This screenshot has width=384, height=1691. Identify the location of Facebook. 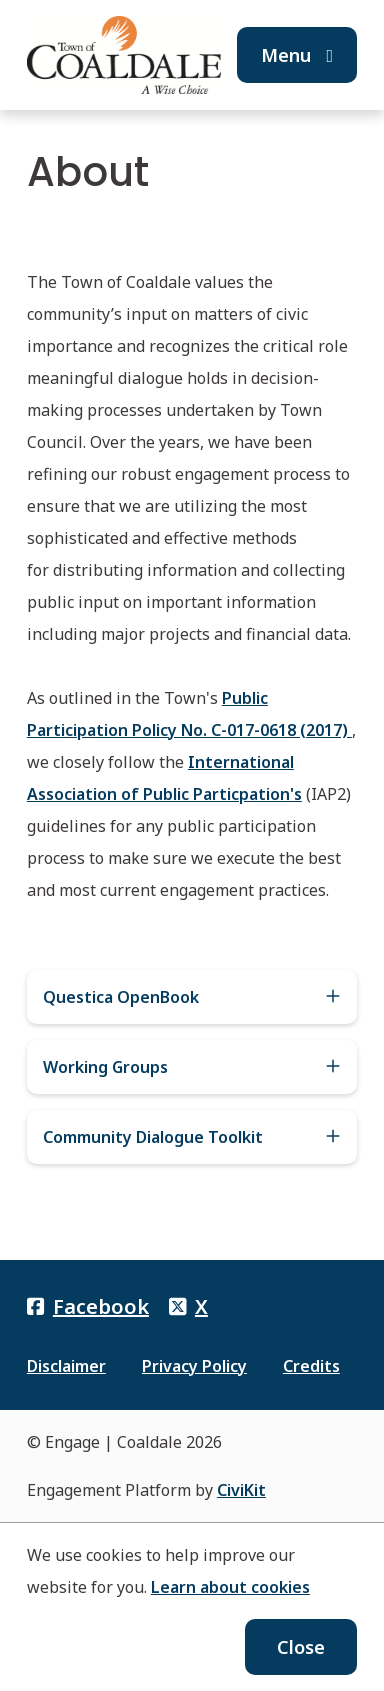
(88, 1306).